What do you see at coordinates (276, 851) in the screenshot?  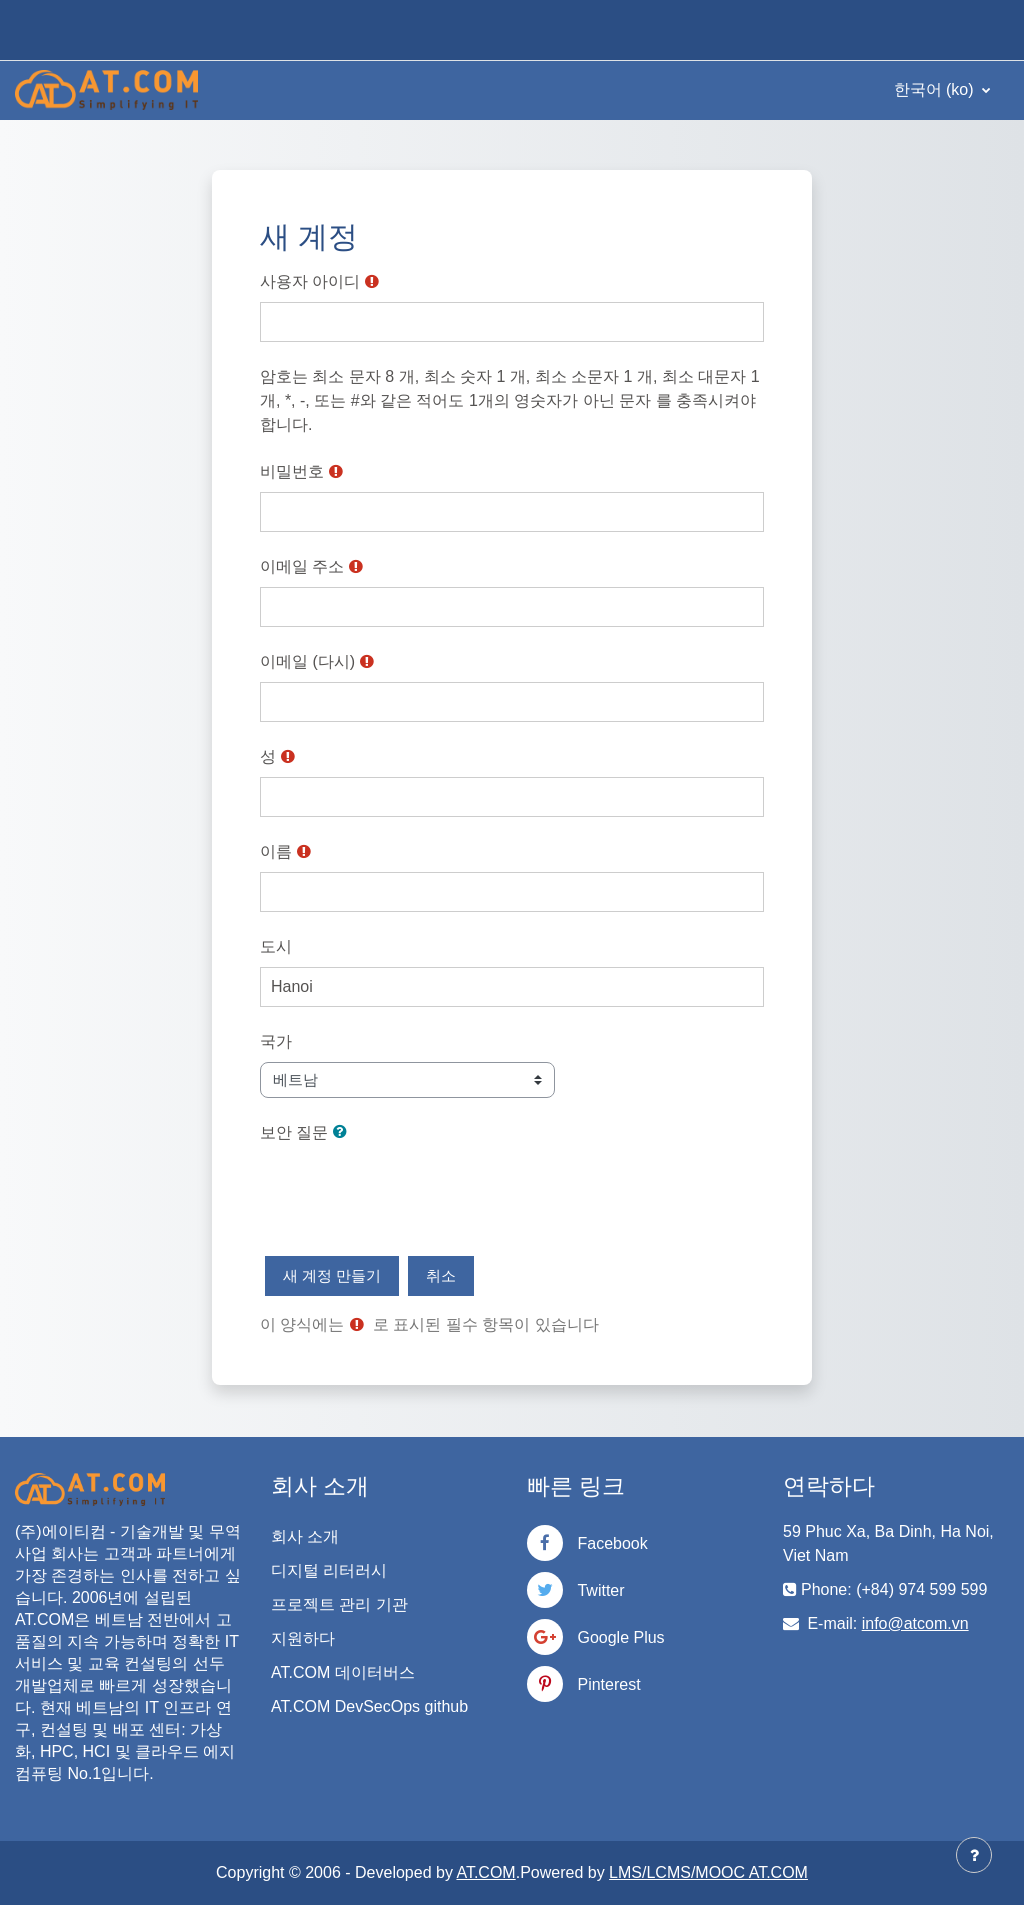 I see `이름` at bounding box center [276, 851].